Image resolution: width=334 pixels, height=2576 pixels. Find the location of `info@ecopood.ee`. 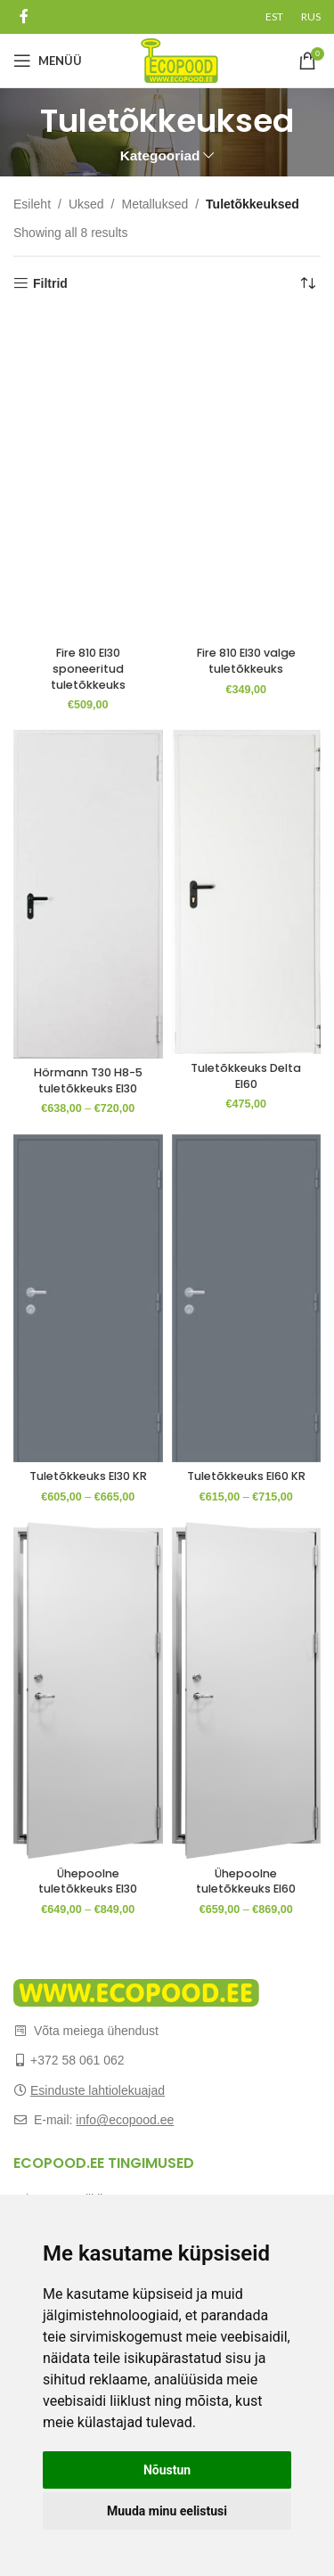

info@ecopood.ee is located at coordinates (125, 2120).